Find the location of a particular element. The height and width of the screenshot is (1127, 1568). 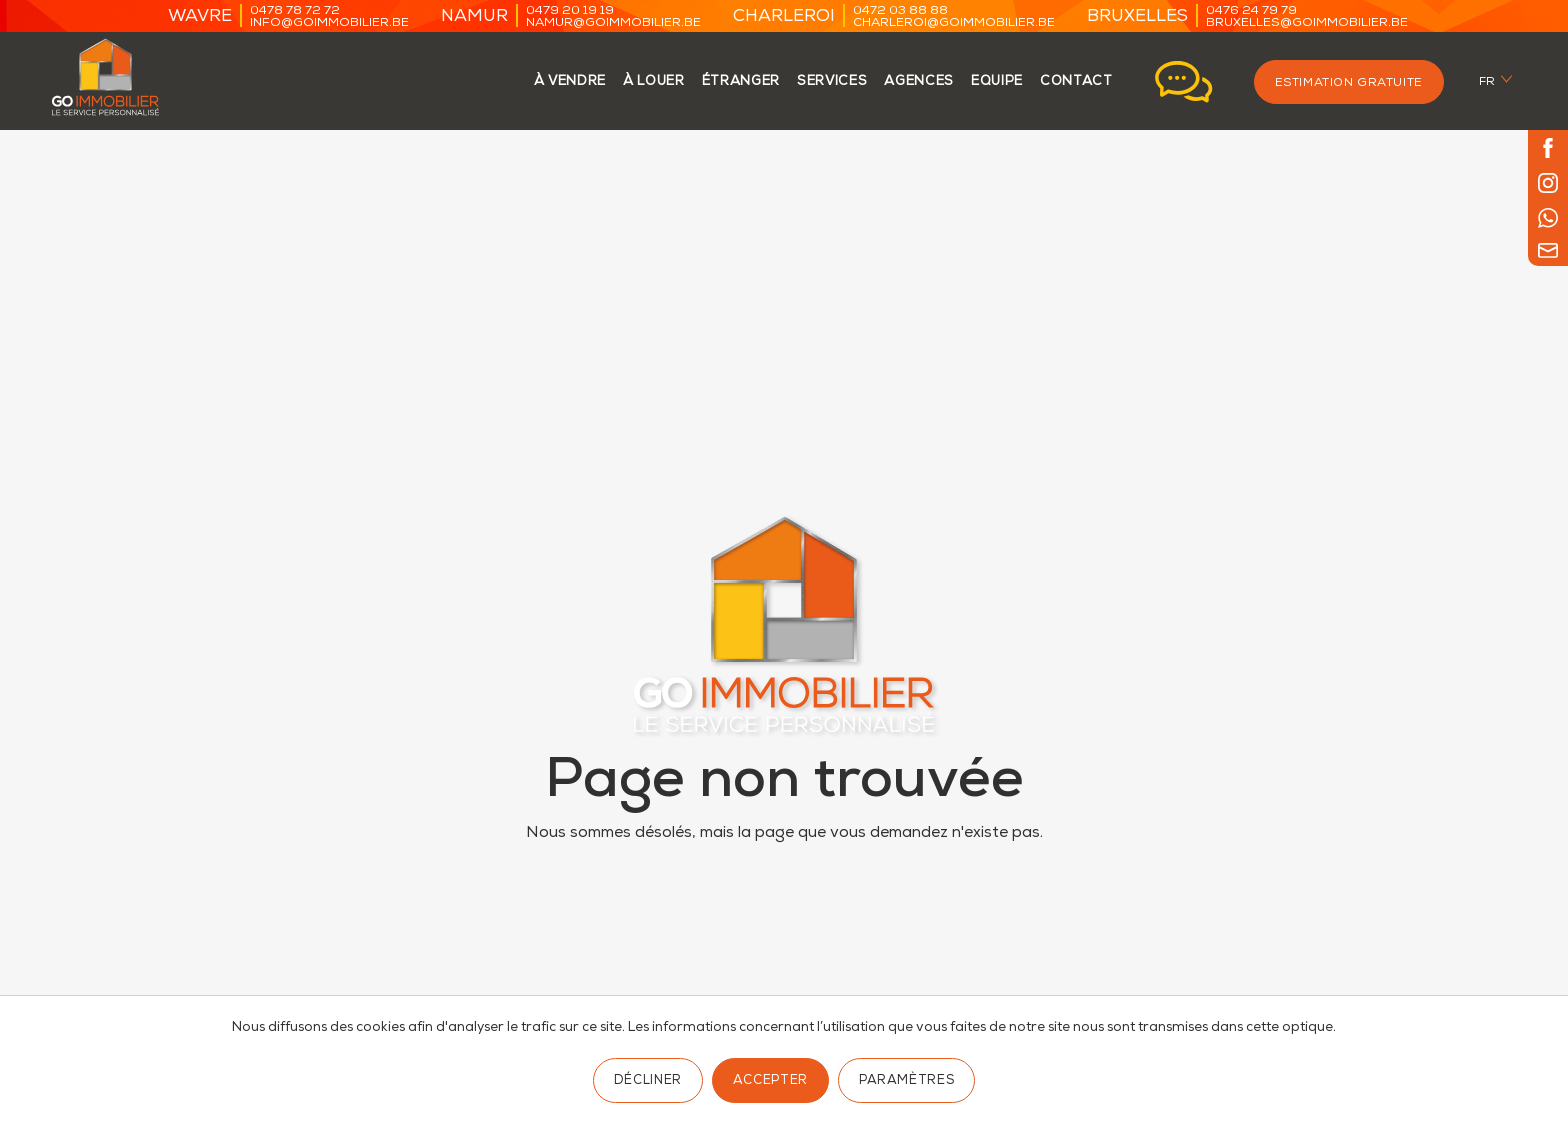

Accepter is located at coordinates (770, 1081).